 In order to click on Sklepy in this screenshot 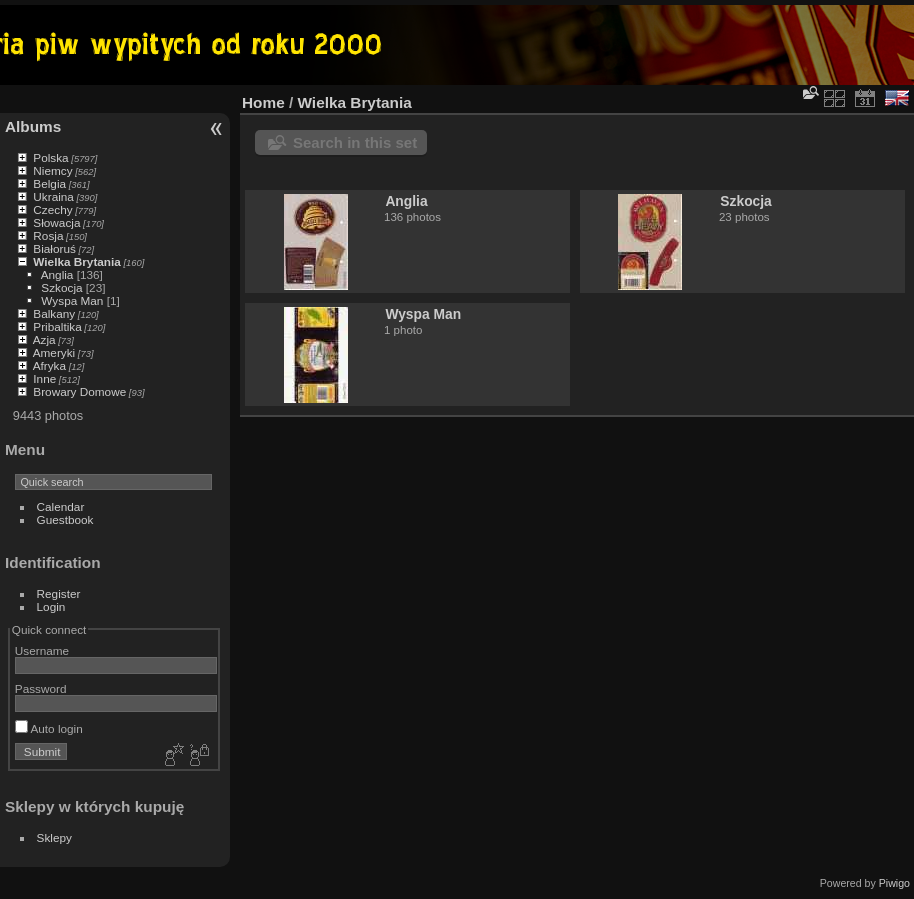, I will do `click(54, 837)`.